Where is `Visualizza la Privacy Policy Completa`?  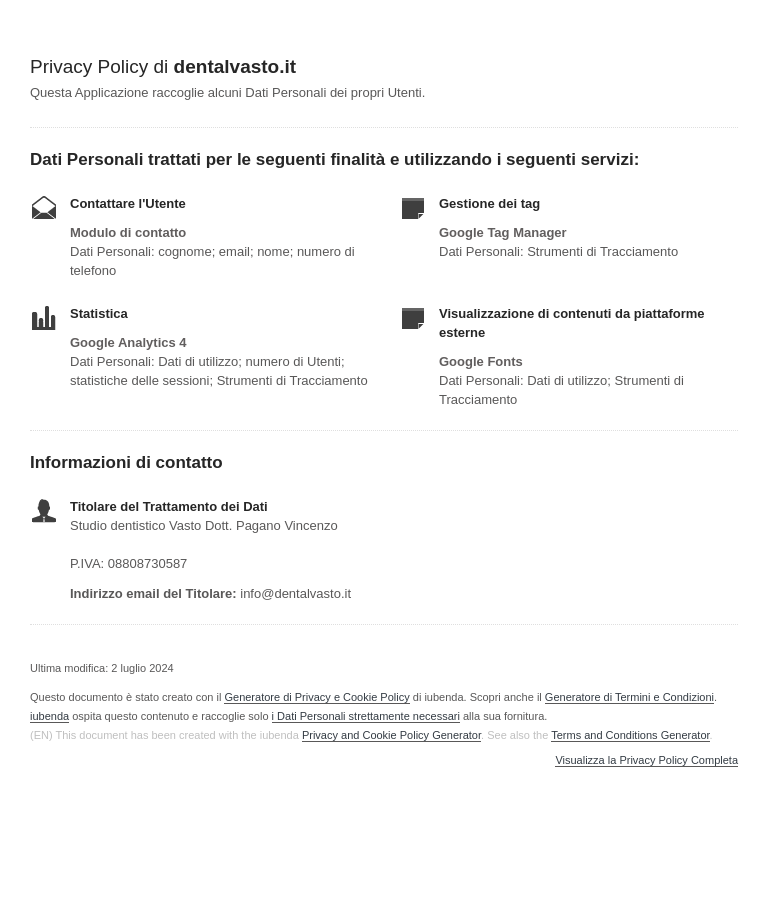
Visualizza la Privacy Policy Completa is located at coordinates (646, 760).